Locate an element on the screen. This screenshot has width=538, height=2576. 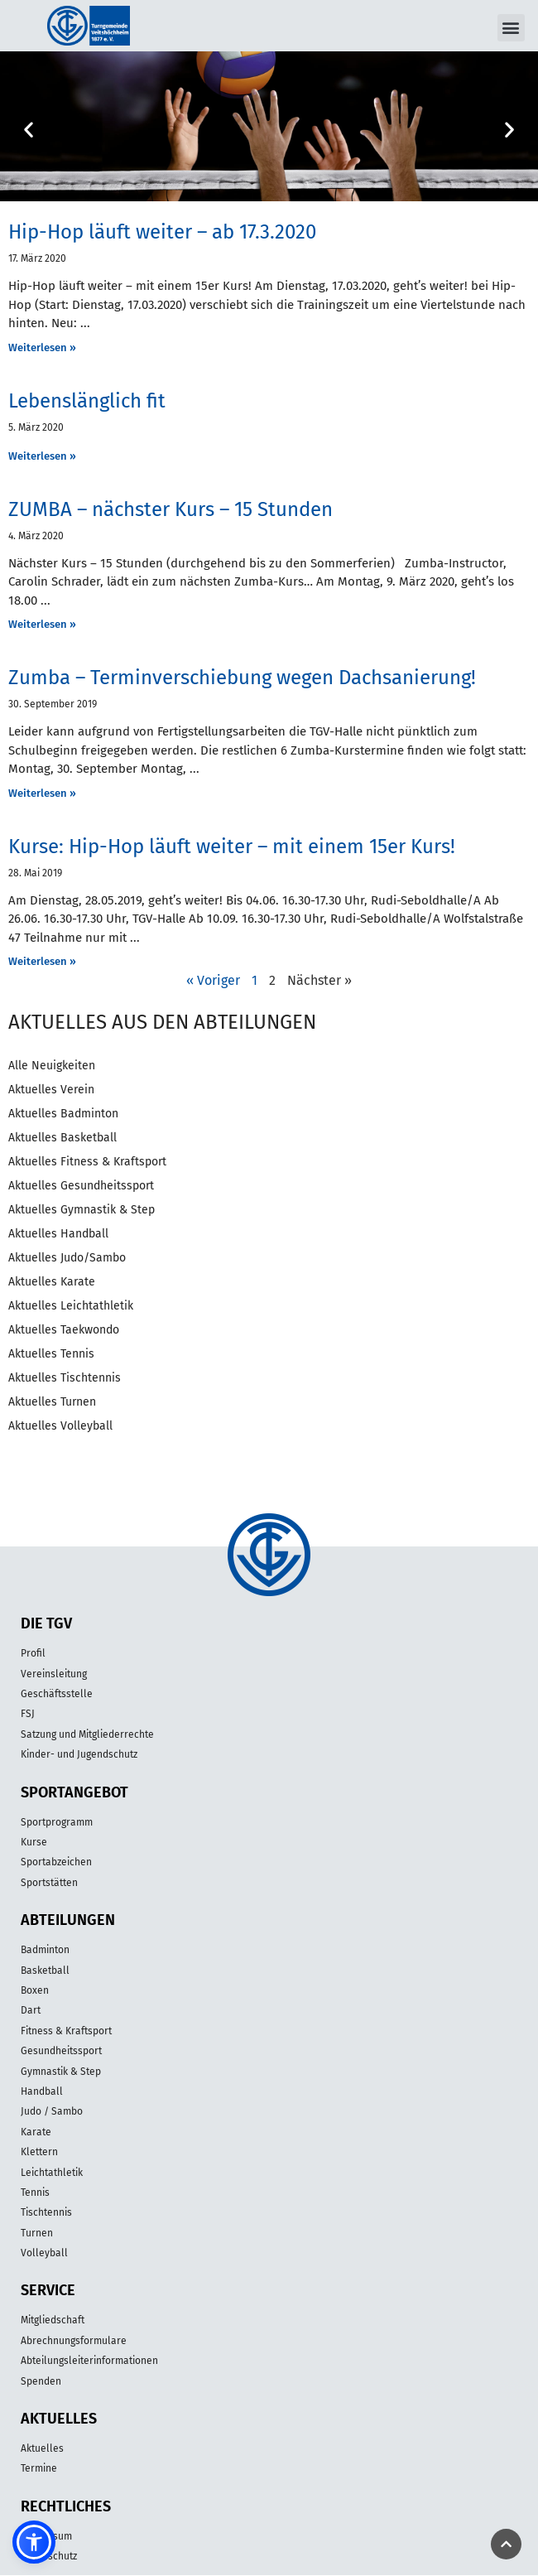
Abrechnungsformulare is located at coordinates (74, 2341).